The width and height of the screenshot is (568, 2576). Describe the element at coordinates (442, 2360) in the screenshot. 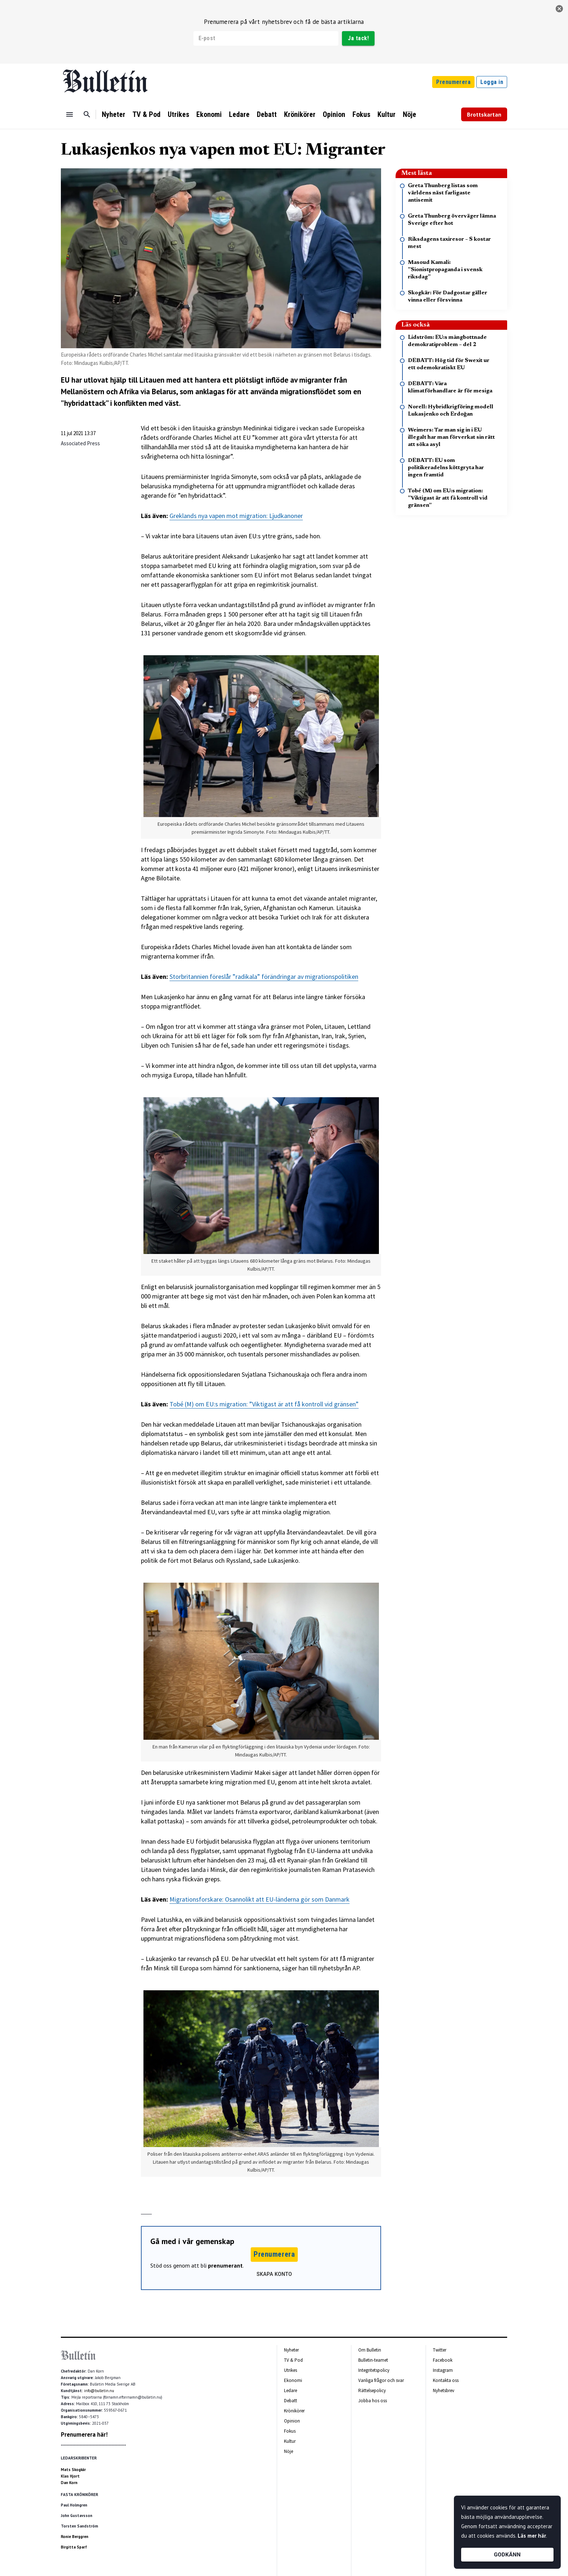

I see `Facebook` at that location.